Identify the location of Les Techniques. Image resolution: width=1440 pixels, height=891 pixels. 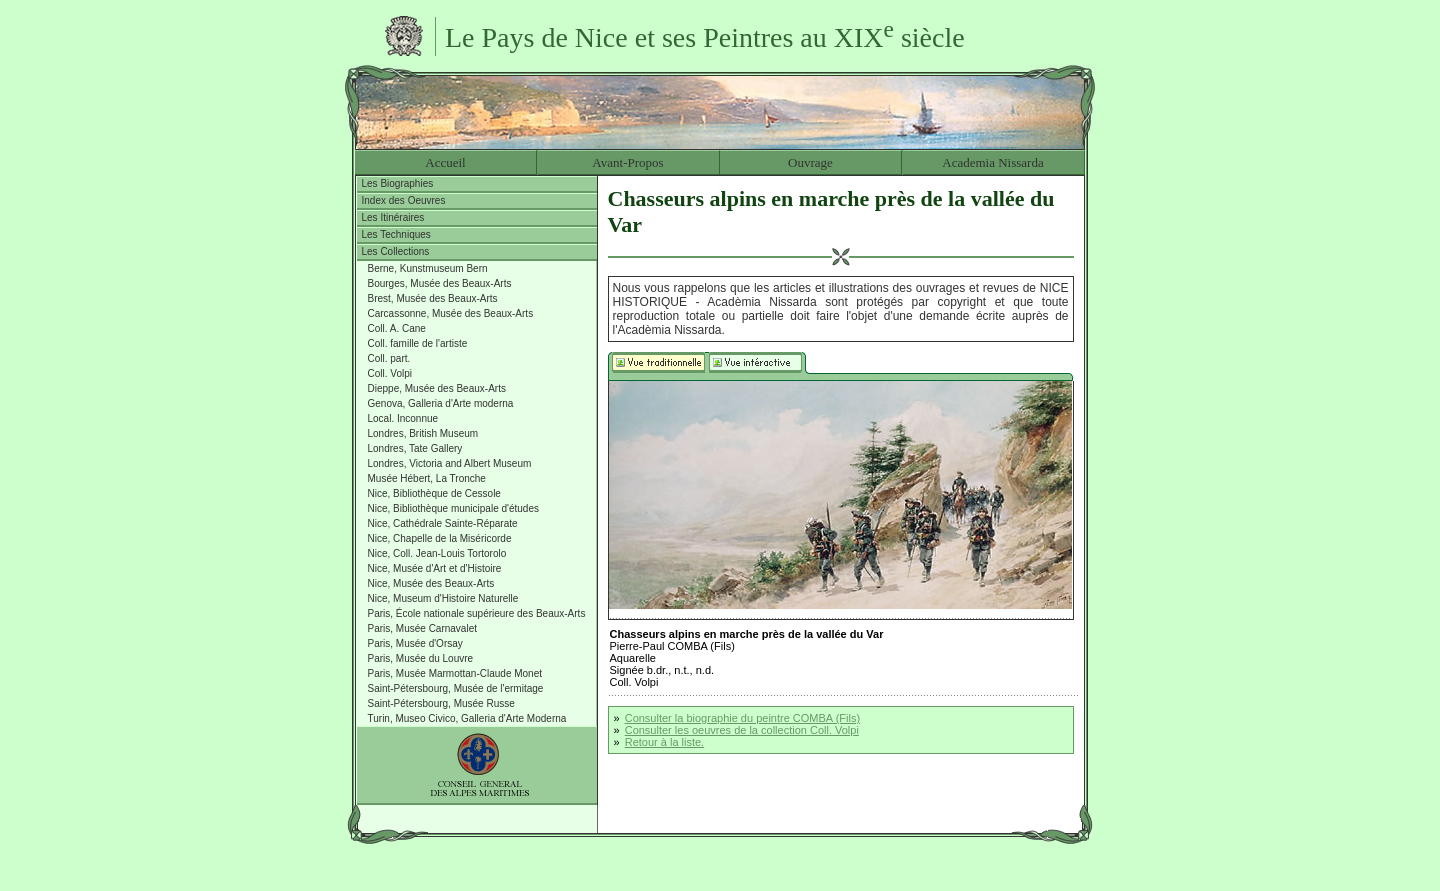
(396, 234).